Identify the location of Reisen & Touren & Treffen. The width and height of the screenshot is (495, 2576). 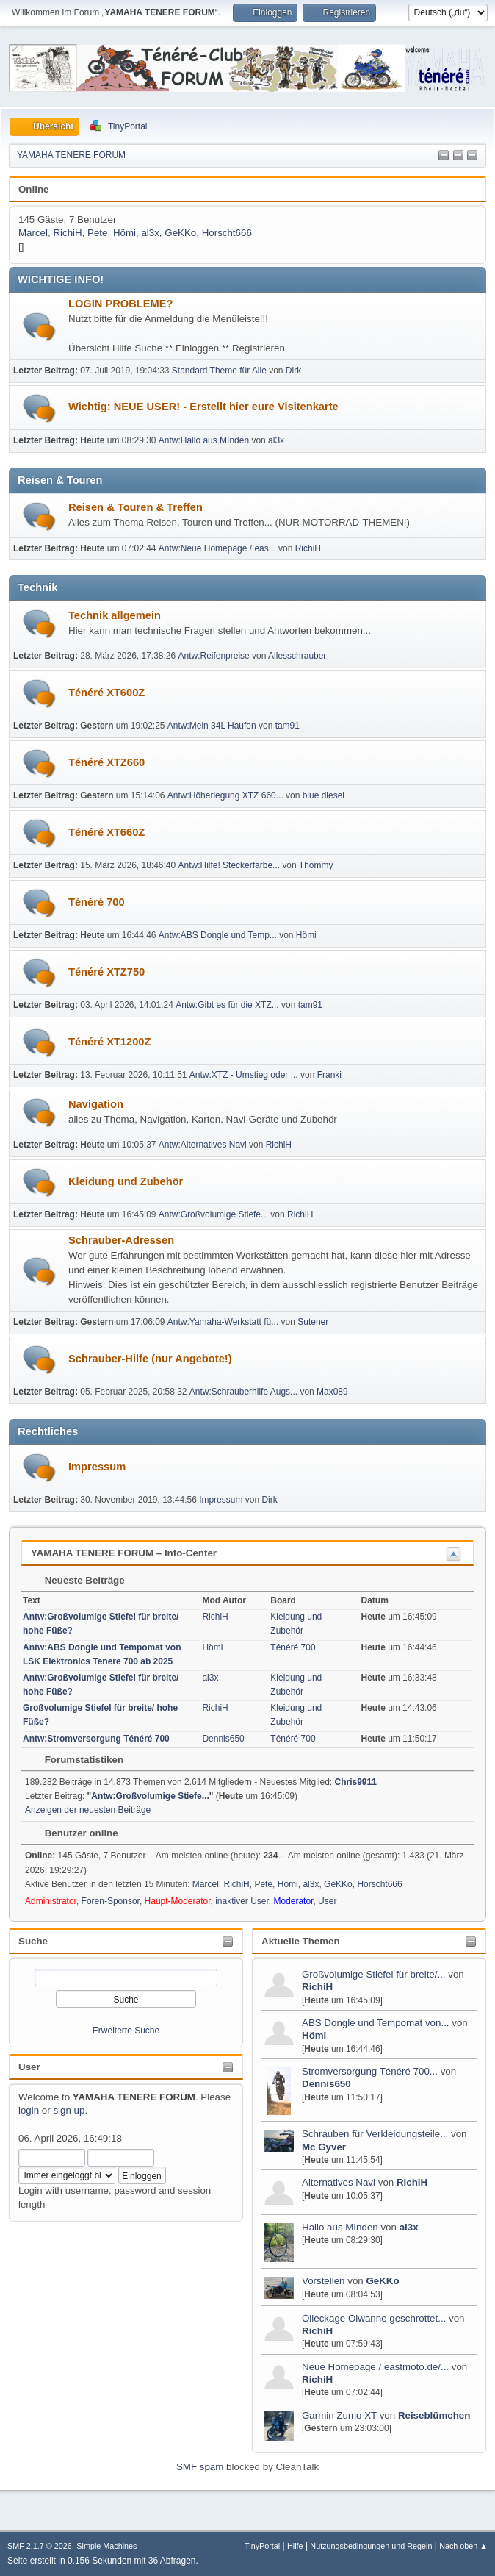
(135, 507).